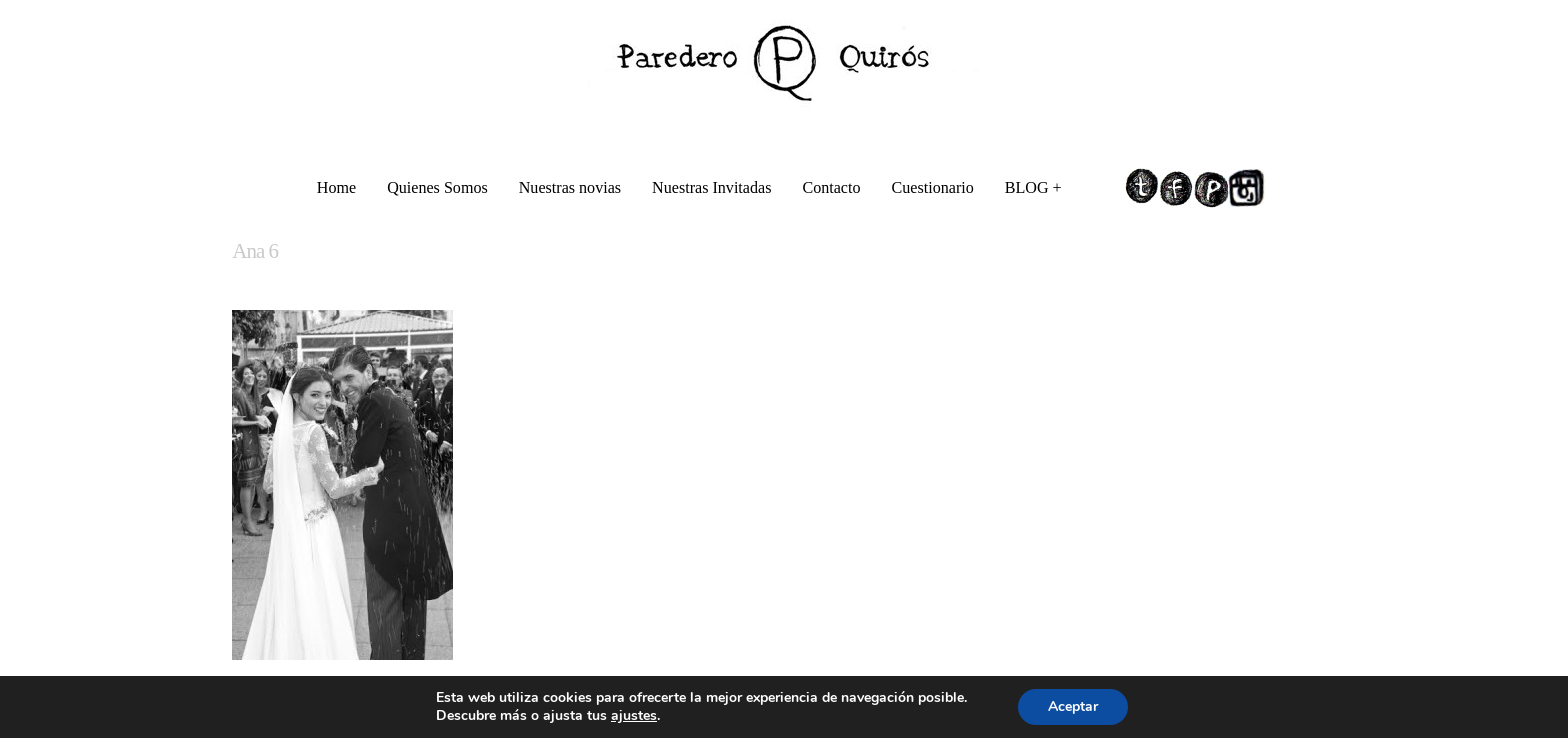  I want to click on Ana 6, so click(255, 251).